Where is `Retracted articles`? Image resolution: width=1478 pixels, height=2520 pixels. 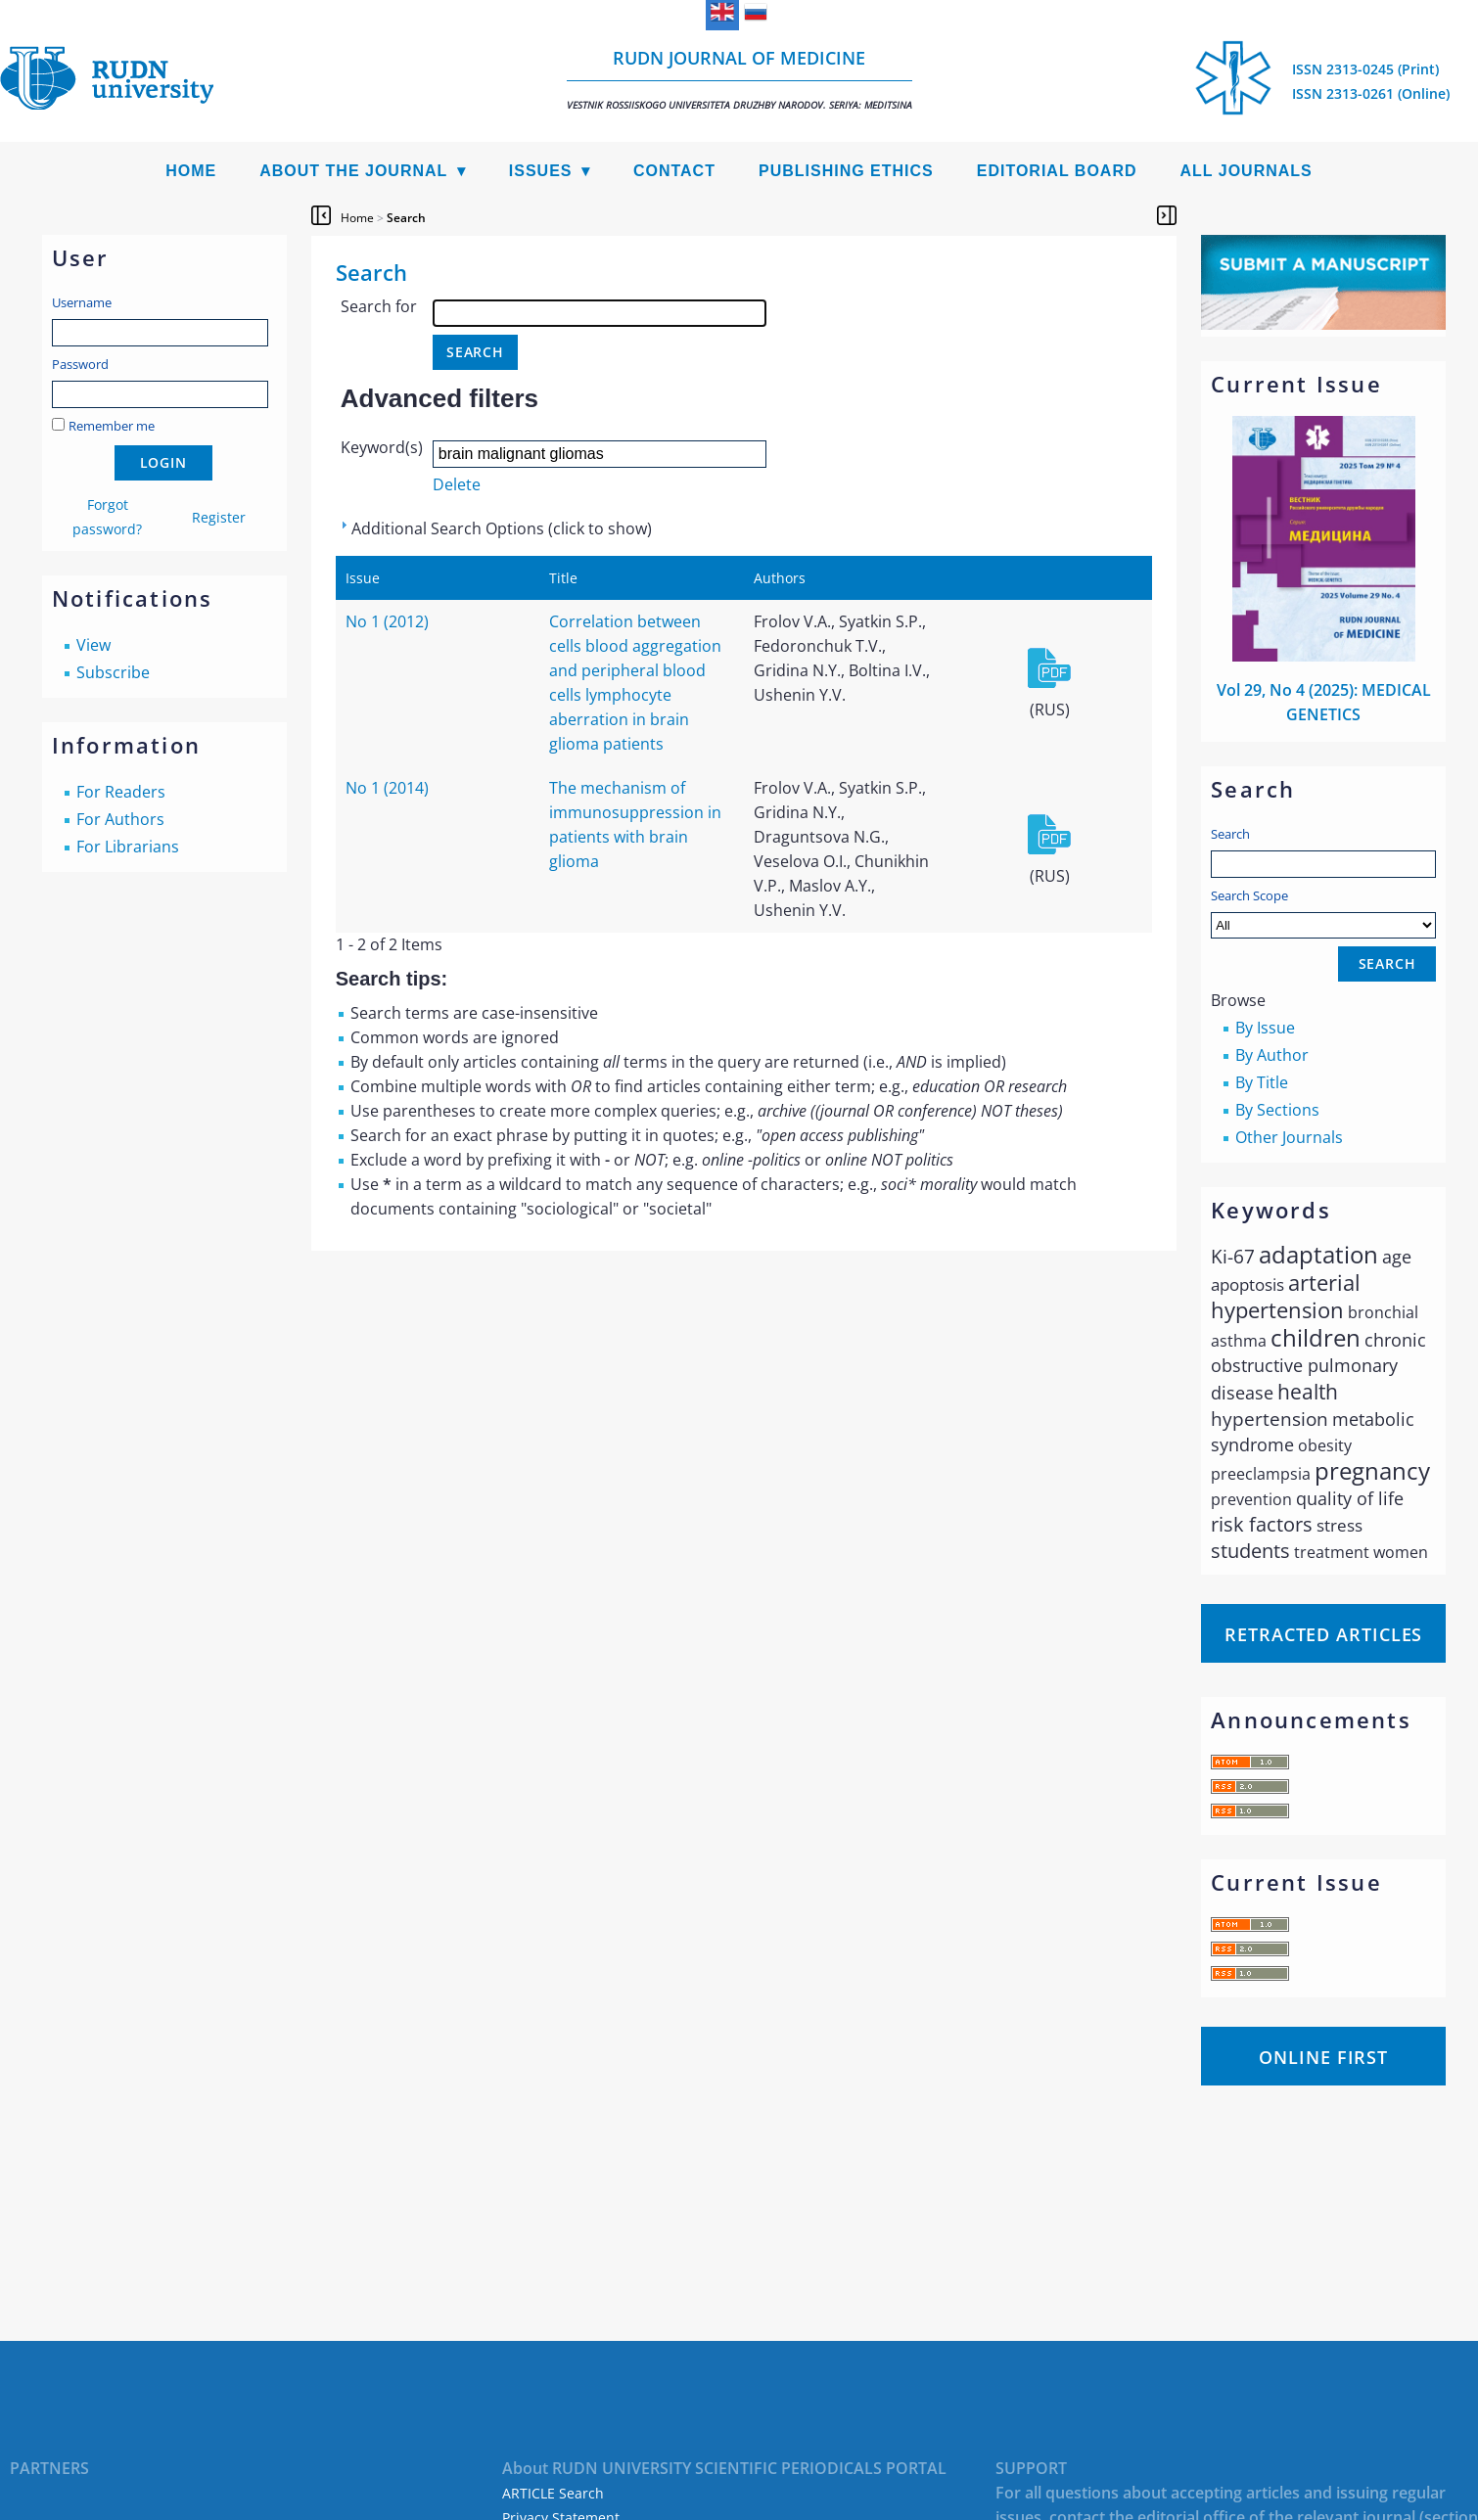
Retracted articles is located at coordinates (1323, 1634).